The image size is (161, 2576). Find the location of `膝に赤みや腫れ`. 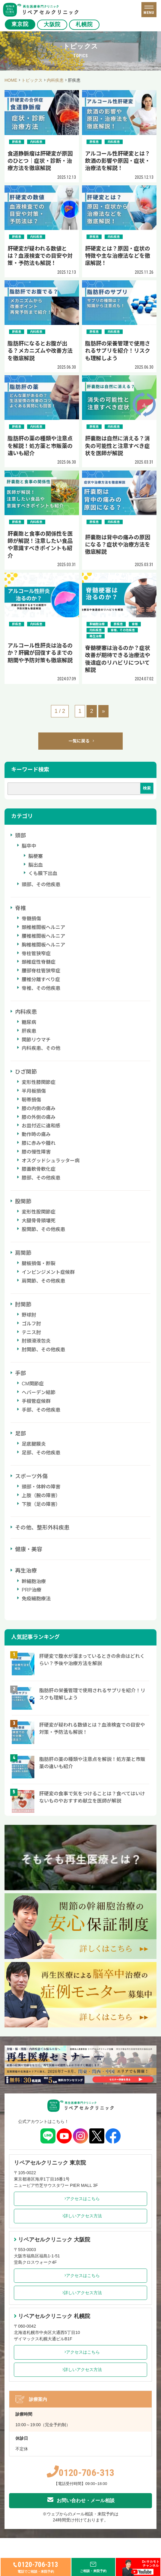

膝に赤みや腫れ is located at coordinates (38, 1143).